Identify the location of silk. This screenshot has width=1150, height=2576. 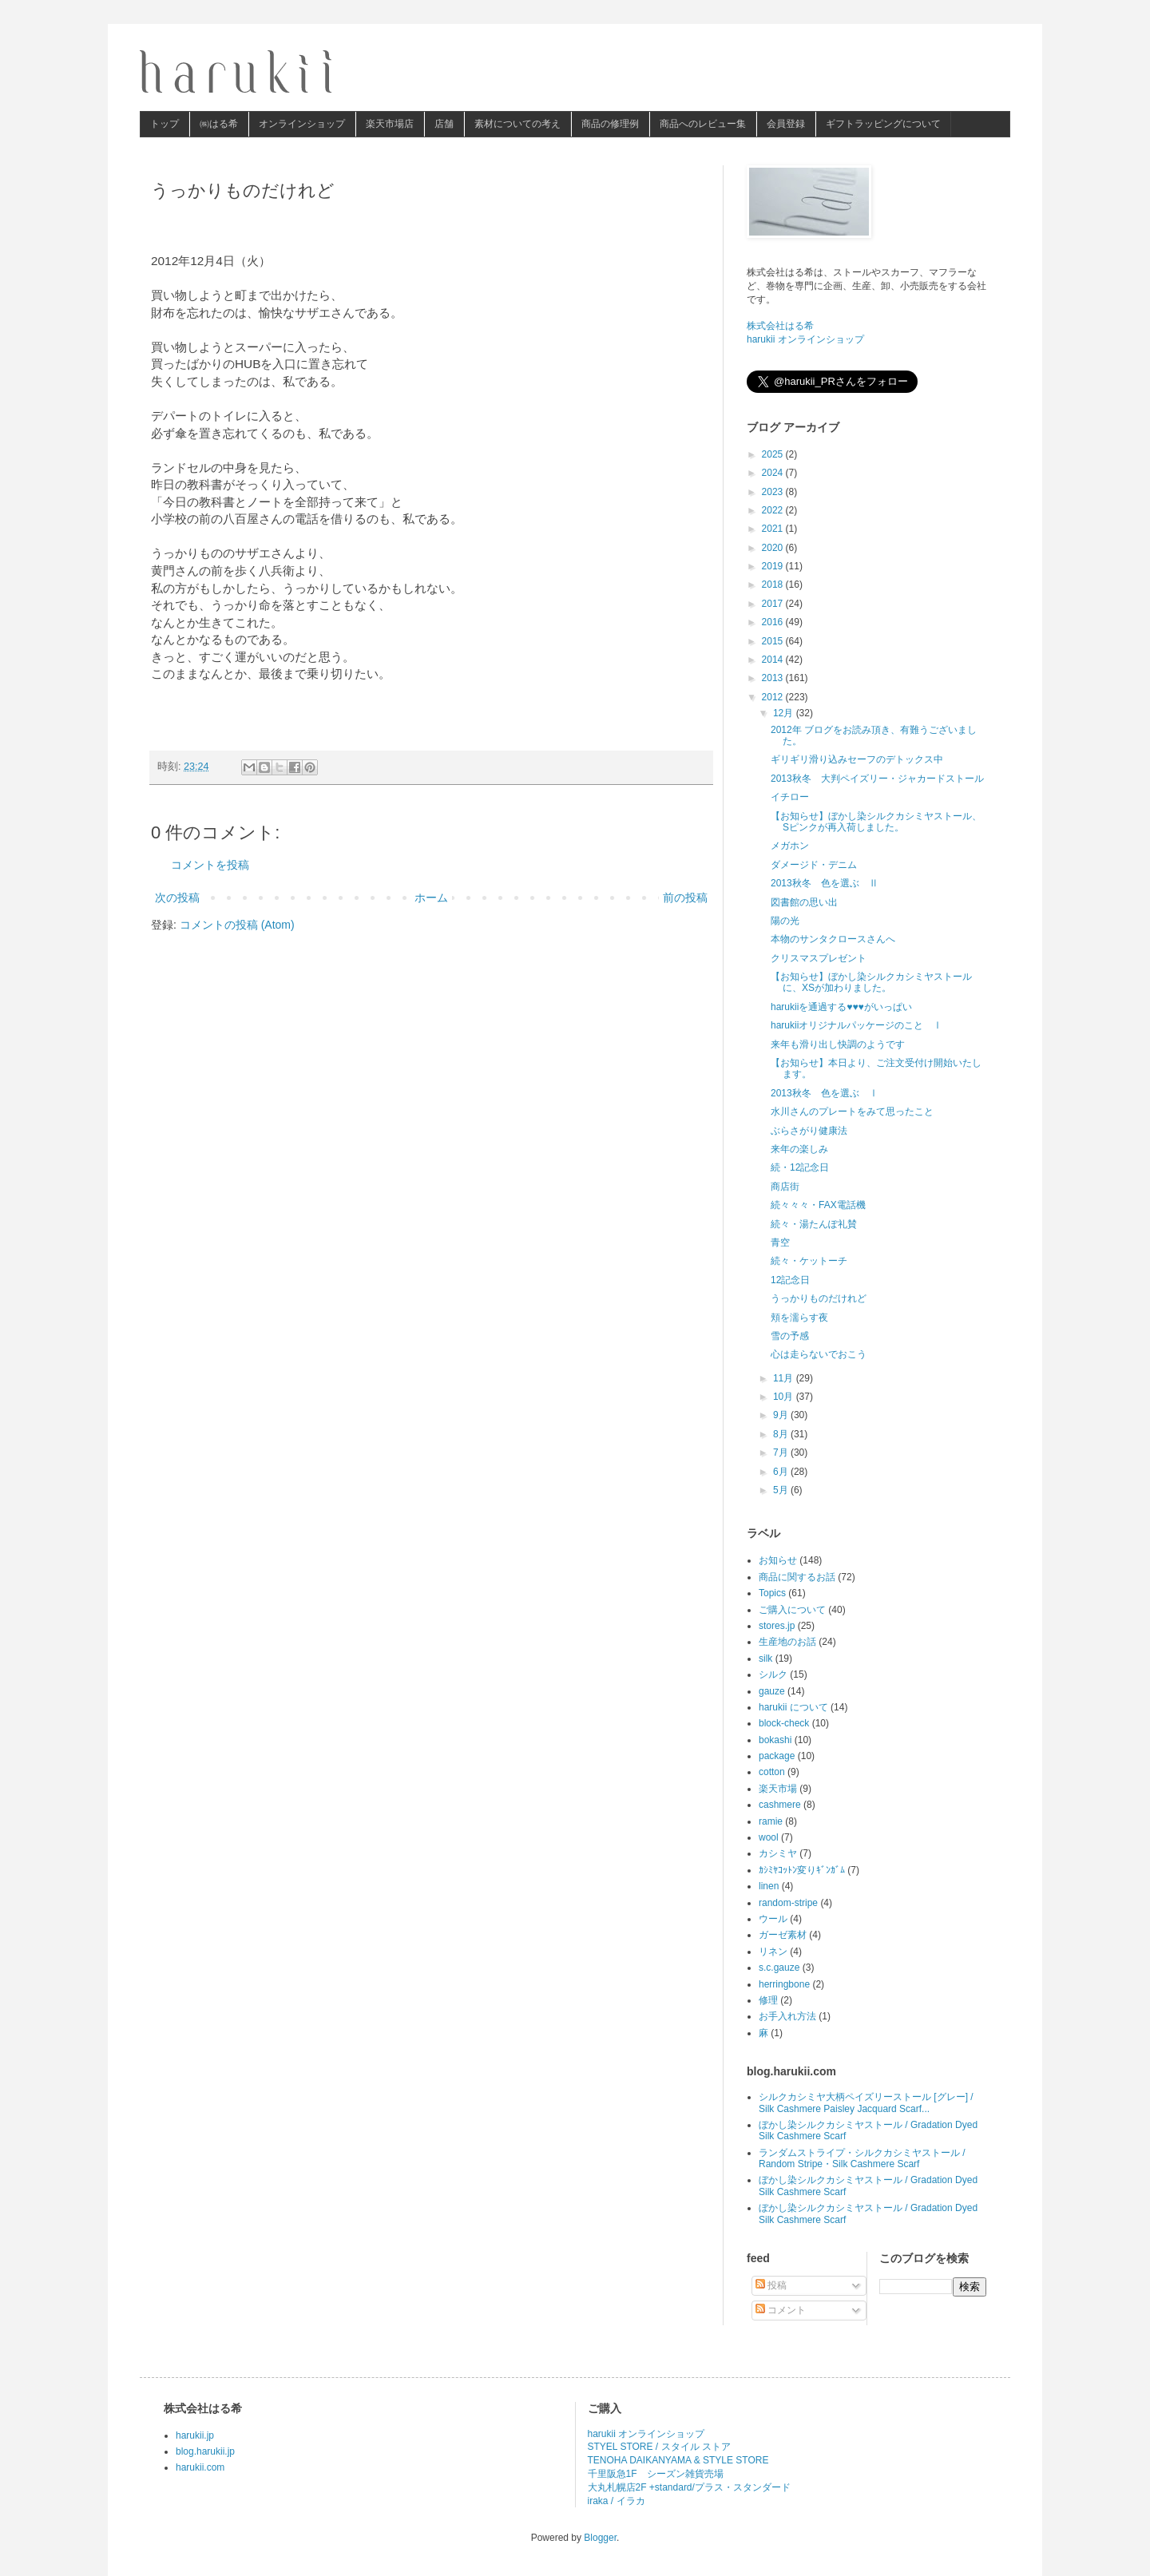
(765, 1658).